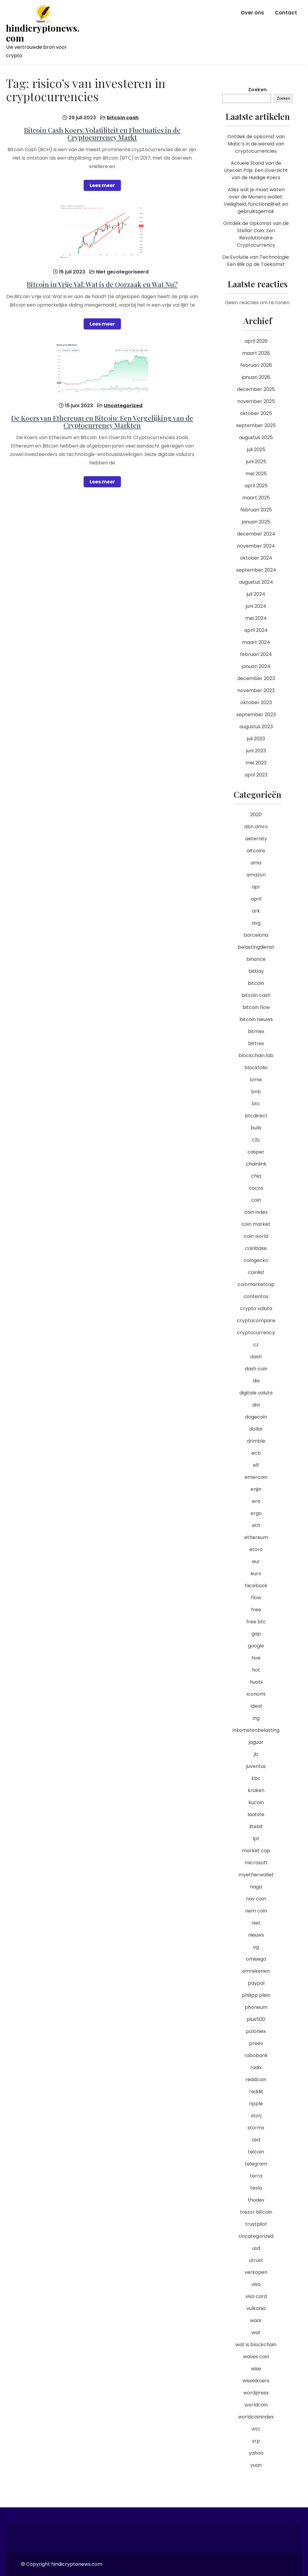 The image size is (308, 2576). What do you see at coordinates (256, 2007) in the screenshot?
I see `phoneum` at bounding box center [256, 2007].